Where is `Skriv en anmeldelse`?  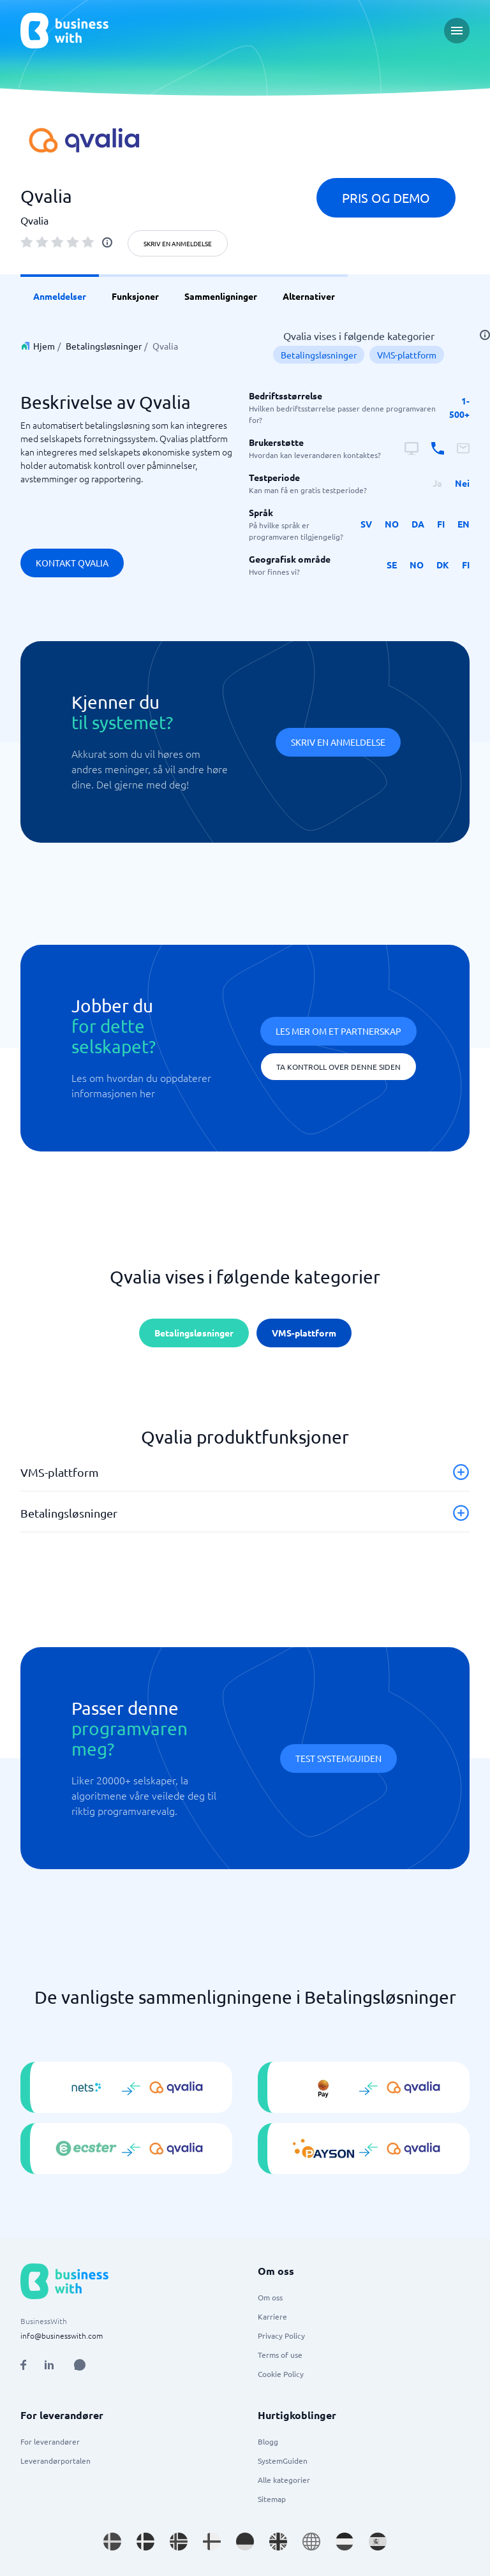
Skriv en anmeldelse is located at coordinates (178, 243).